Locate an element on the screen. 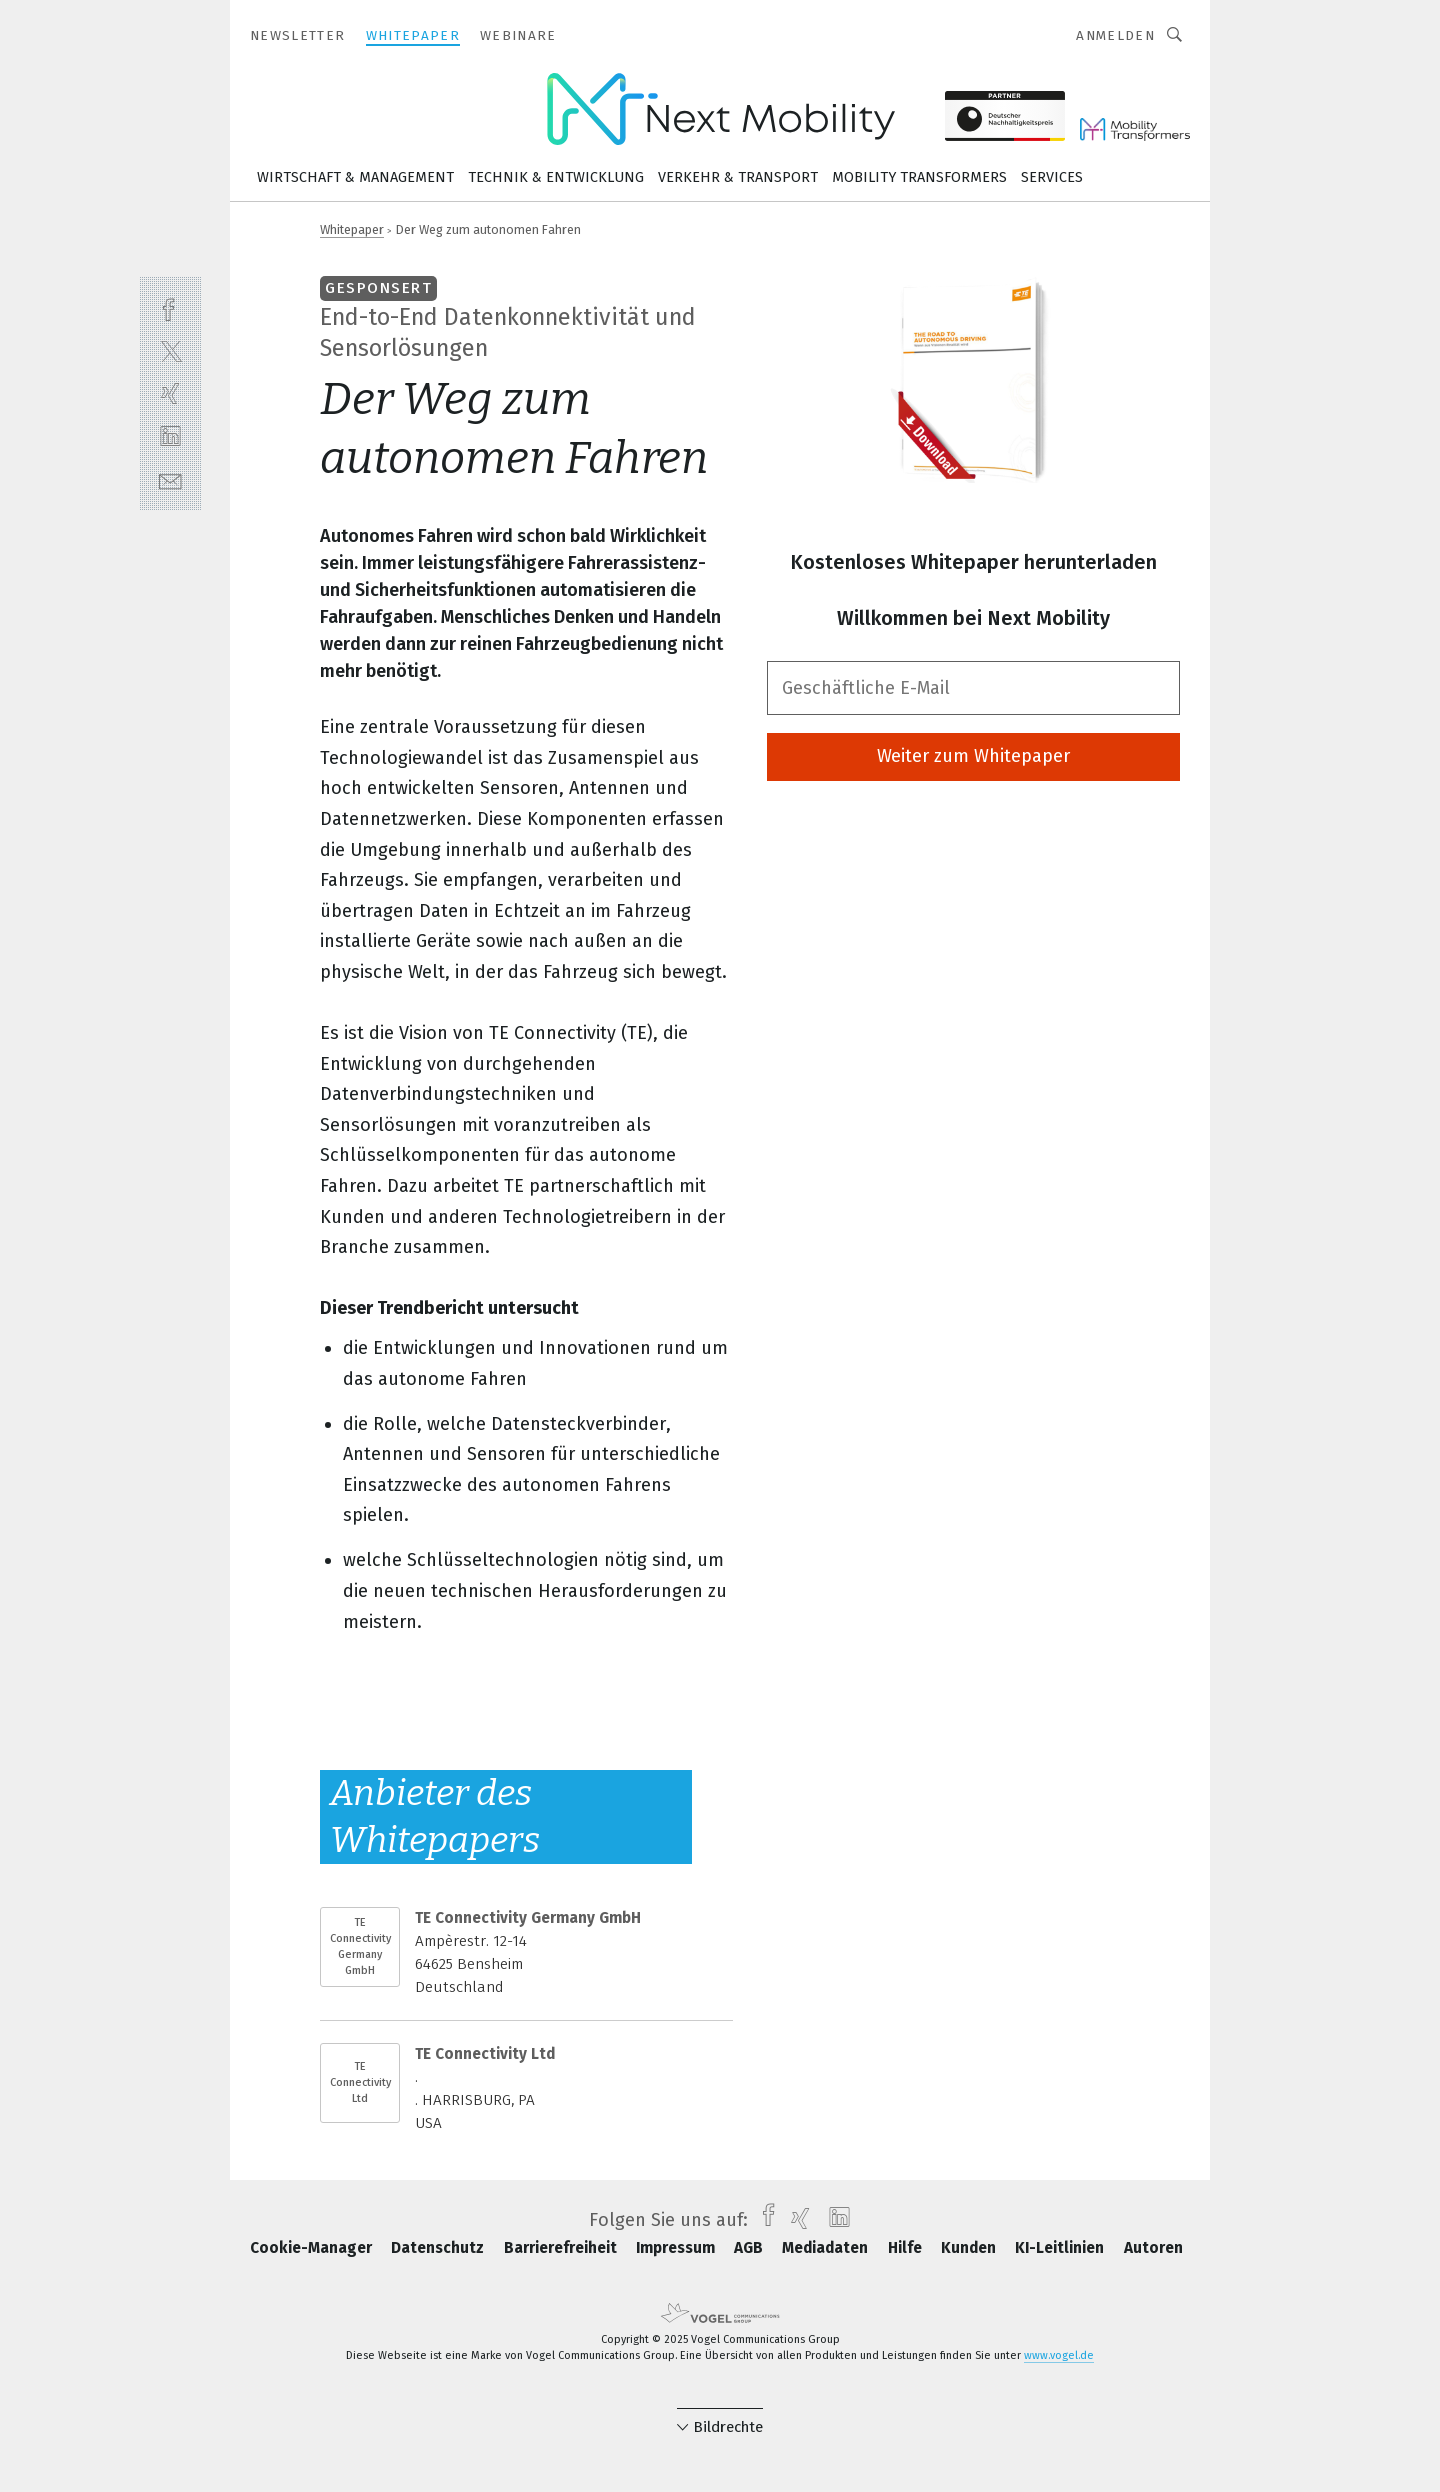 Image resolution: width=1440 pixels, height=2492 pixels. Autoren is located at coordinates (1153, 2248).